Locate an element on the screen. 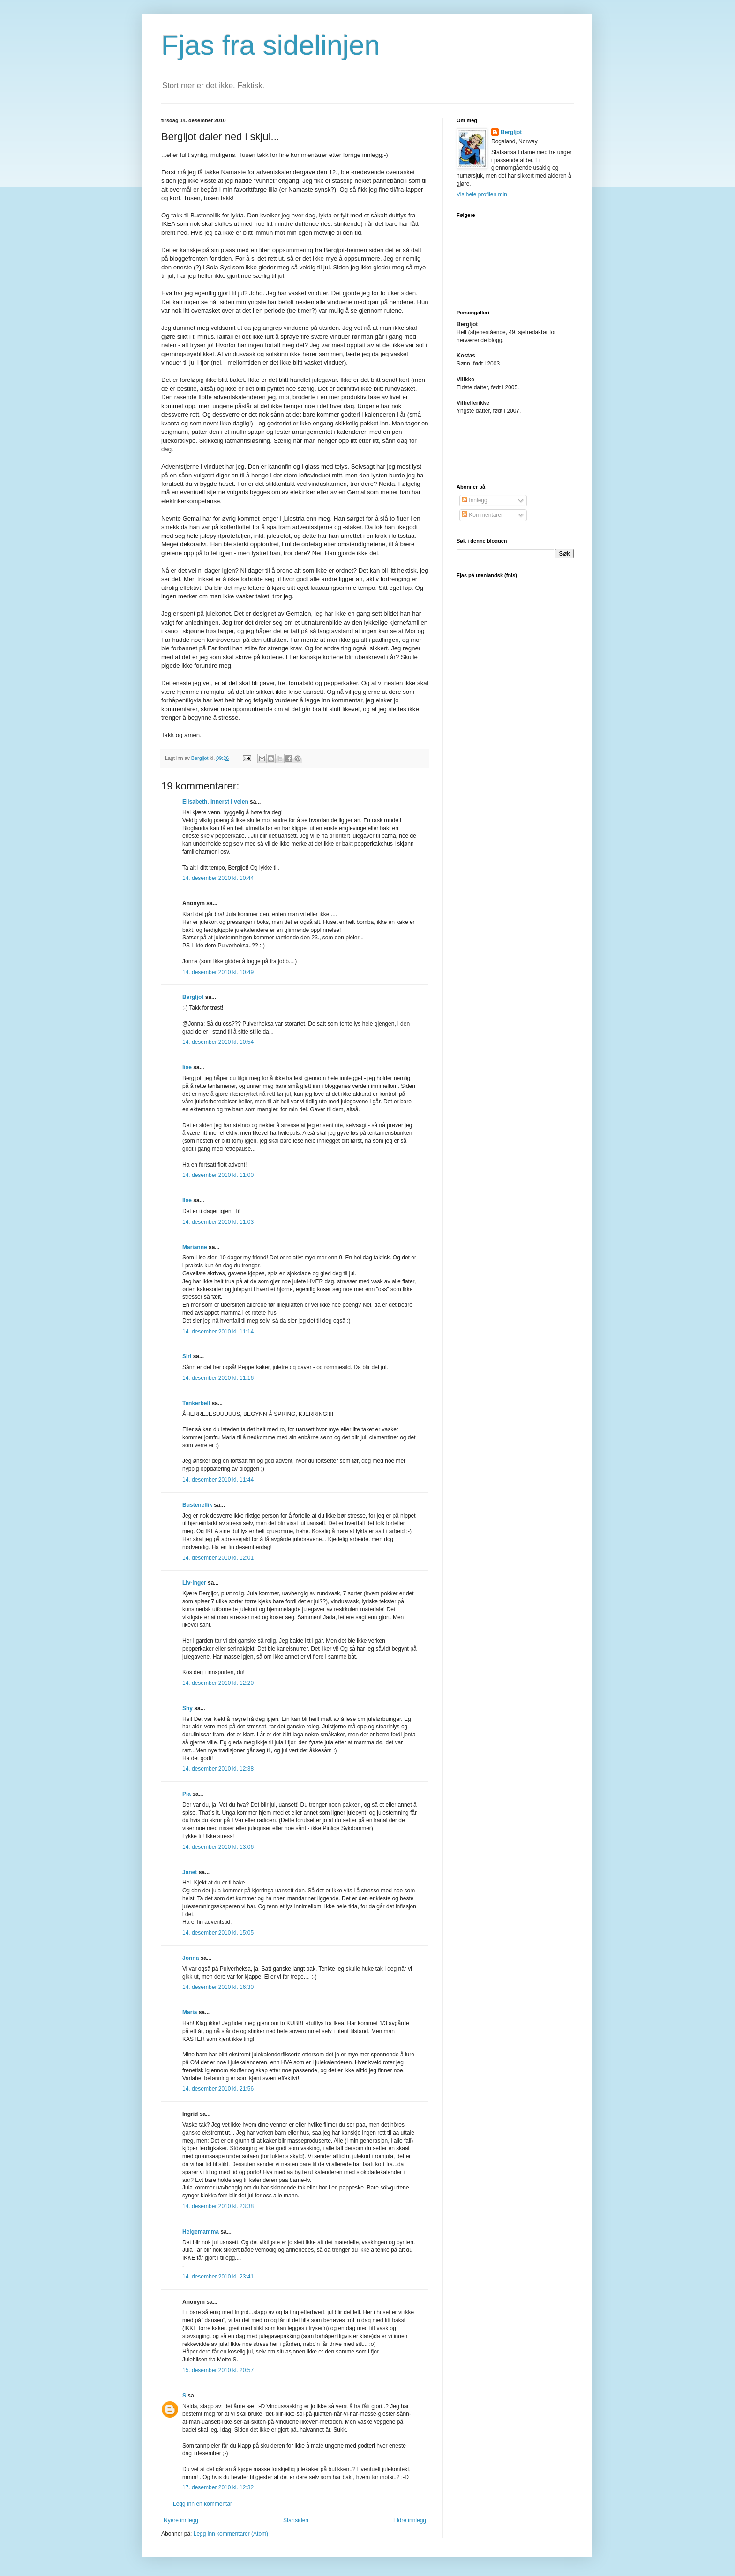 The width and height of the screenshot is (735, 2576). Helgemamma is located at coordinates (200, 2231).